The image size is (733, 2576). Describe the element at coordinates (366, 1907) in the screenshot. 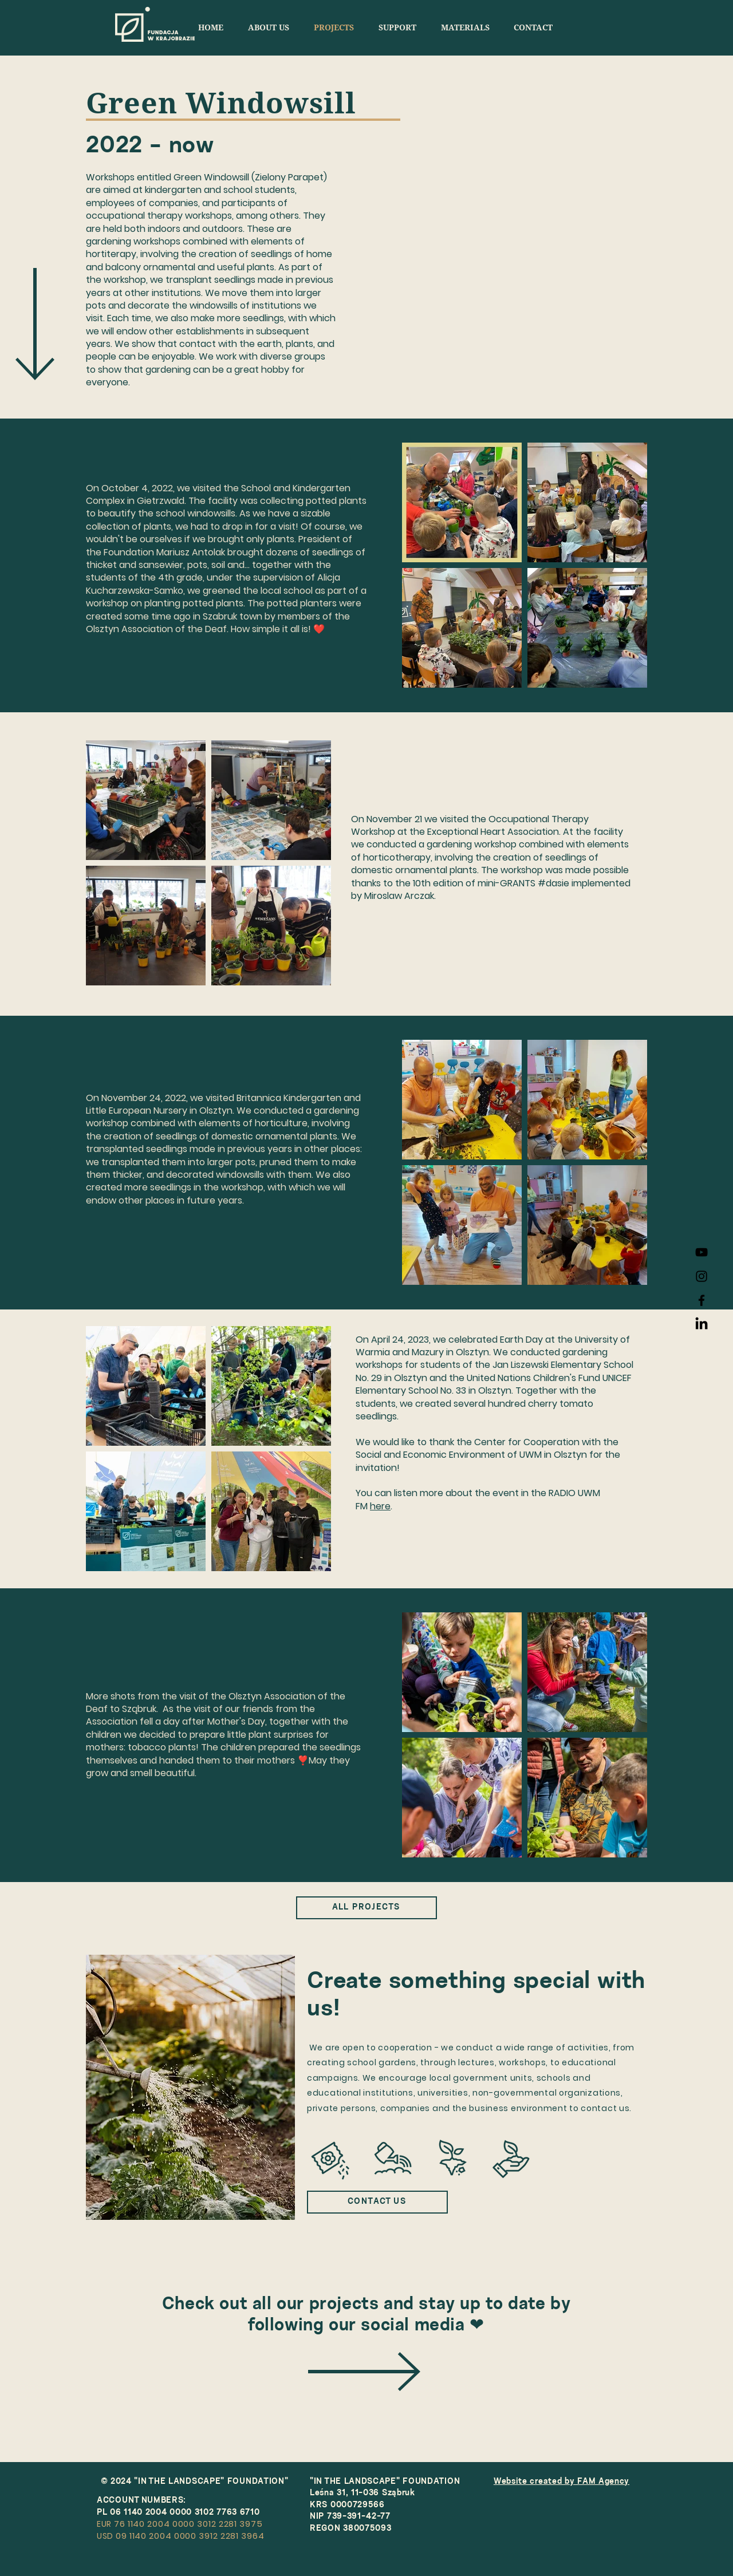

I see `[ALL PROJECTS]` at that location.